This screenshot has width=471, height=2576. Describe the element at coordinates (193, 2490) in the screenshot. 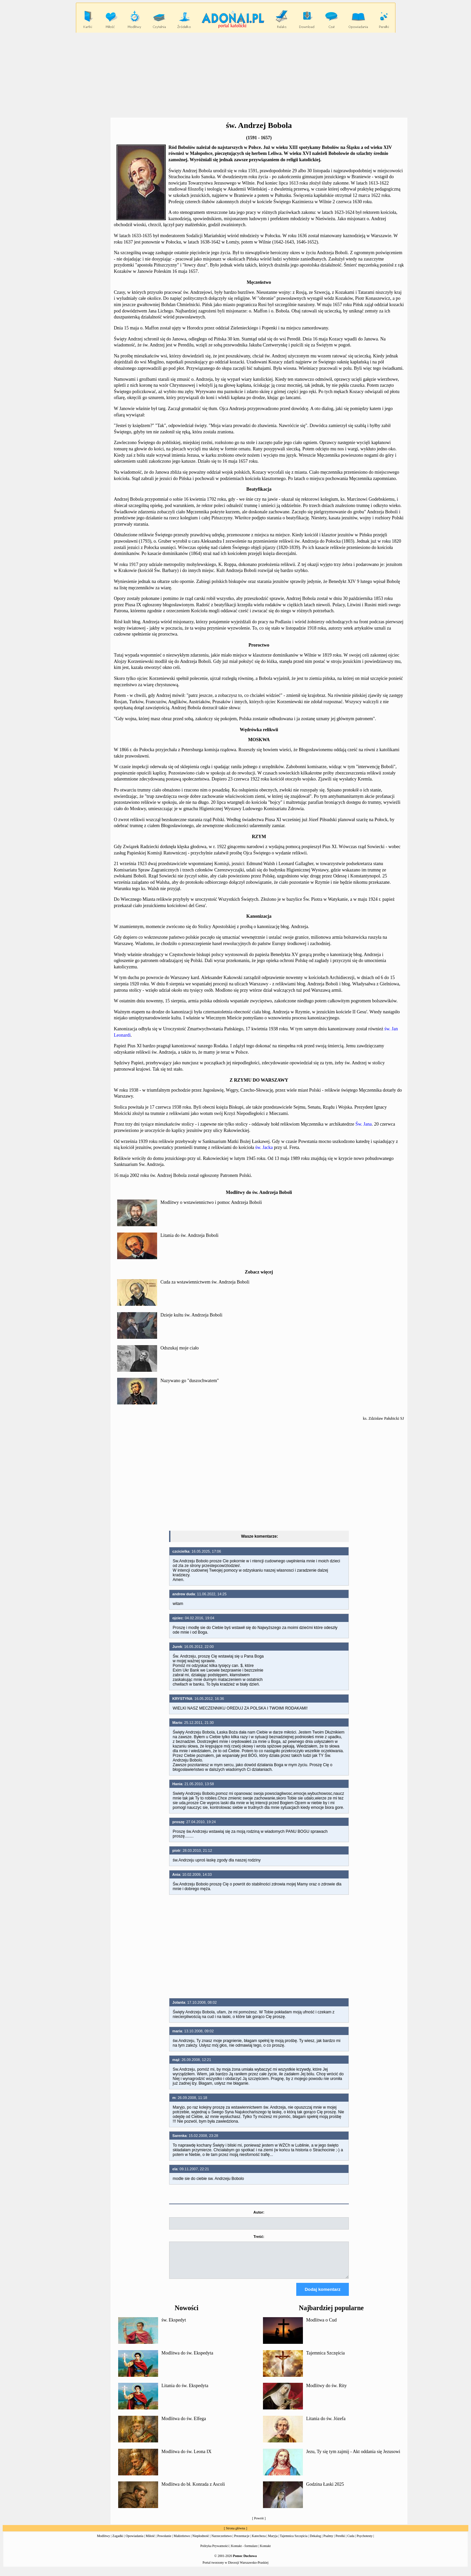

I see `Modlitwa do bł. Konrada z Ascoli` at that location.